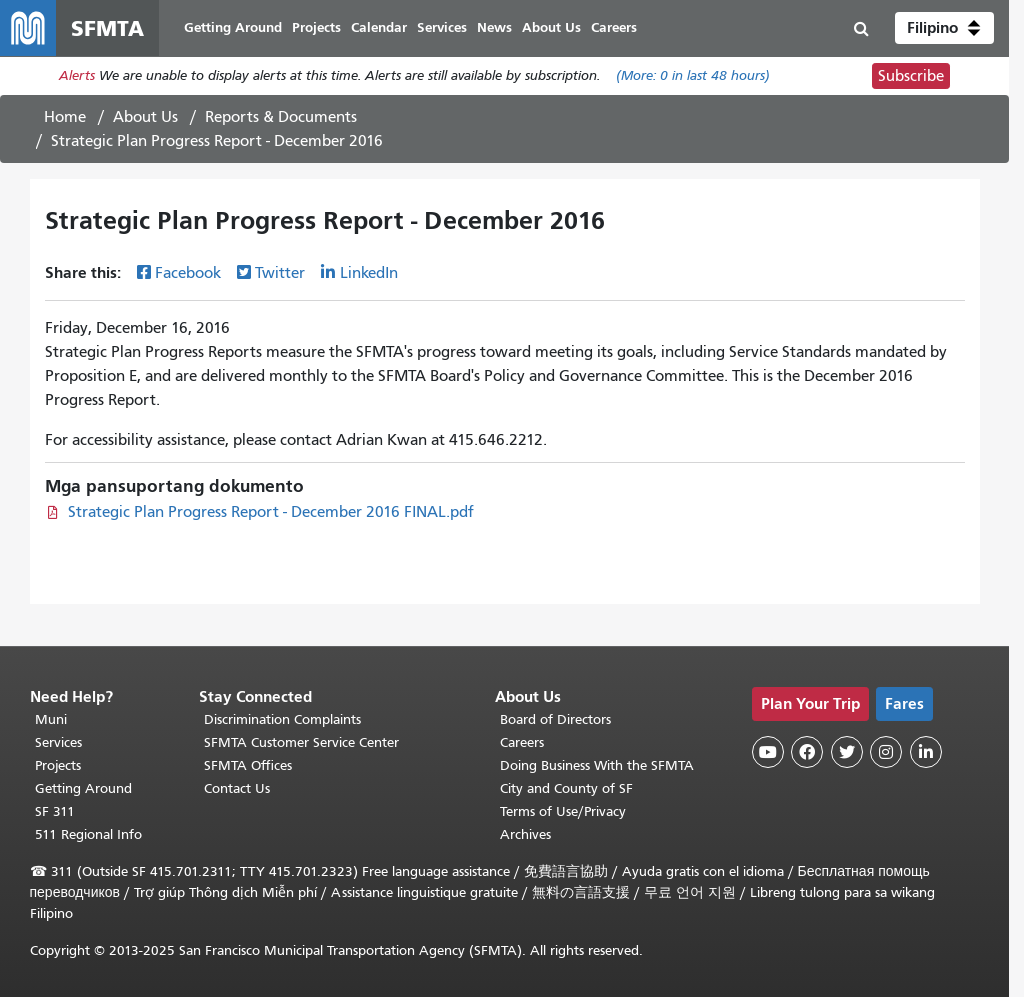 This screenshot has height=997, width=1024. I want to click on  [SFMTA LinkedIn page], so click(926, 752).